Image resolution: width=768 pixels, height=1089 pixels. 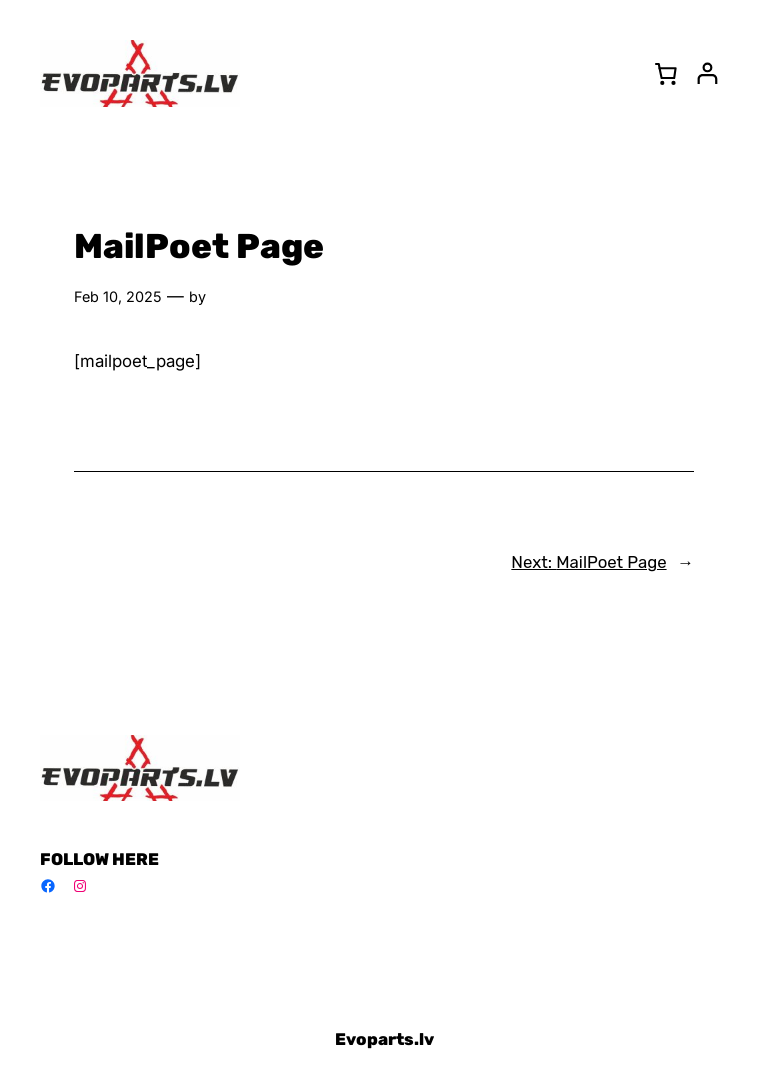 I want to click on Feb 10, 2025, so click(x=118, y=296).